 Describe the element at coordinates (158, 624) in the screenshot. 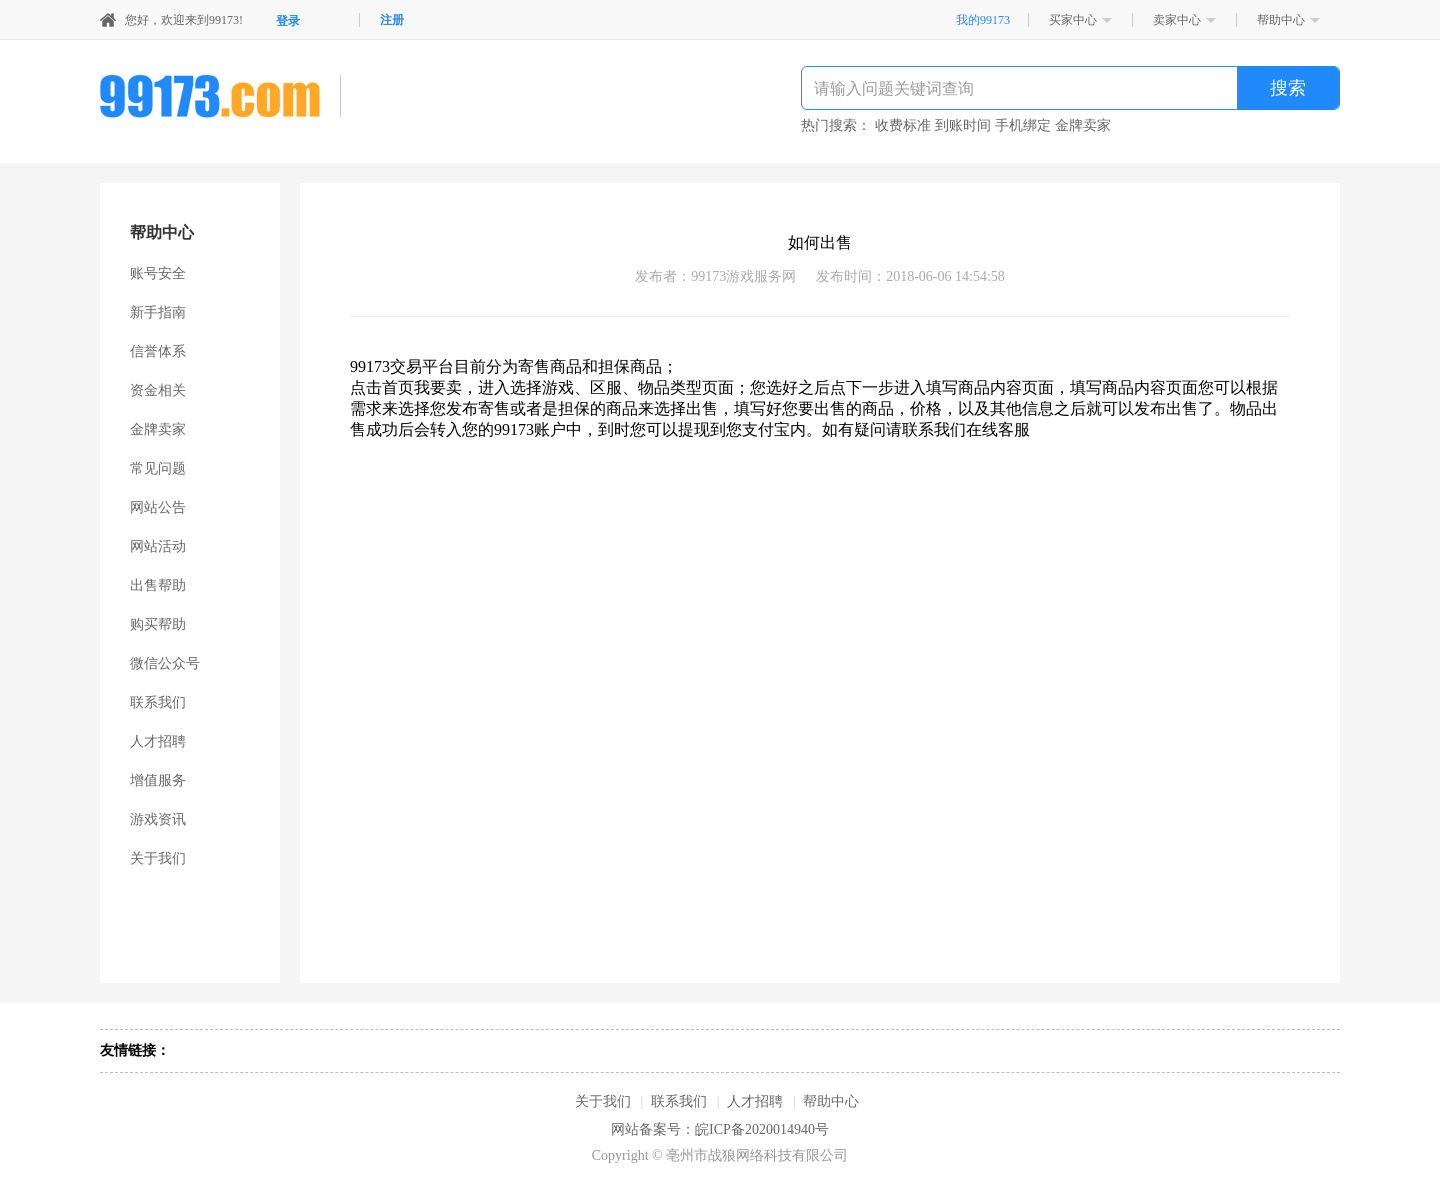

I see `购买帮助` at that location.